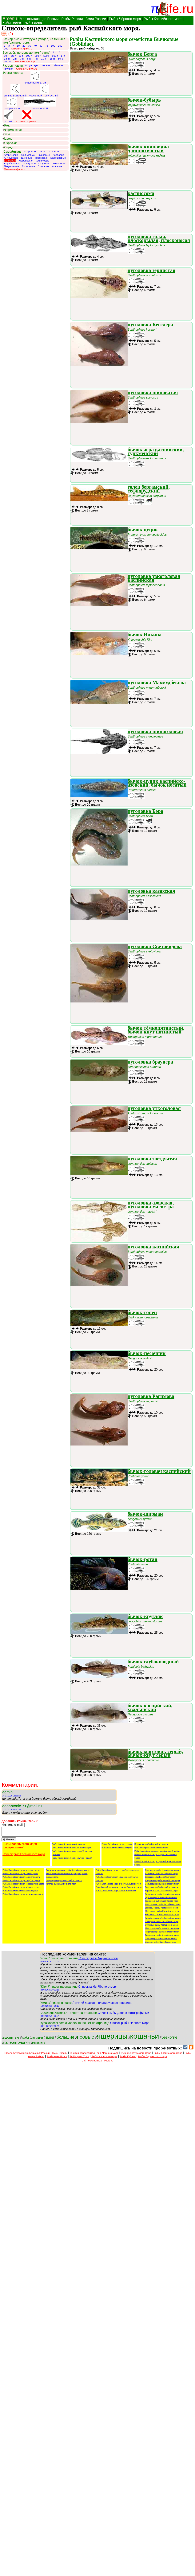  I want to click on Цвет:, so click(7, 138).